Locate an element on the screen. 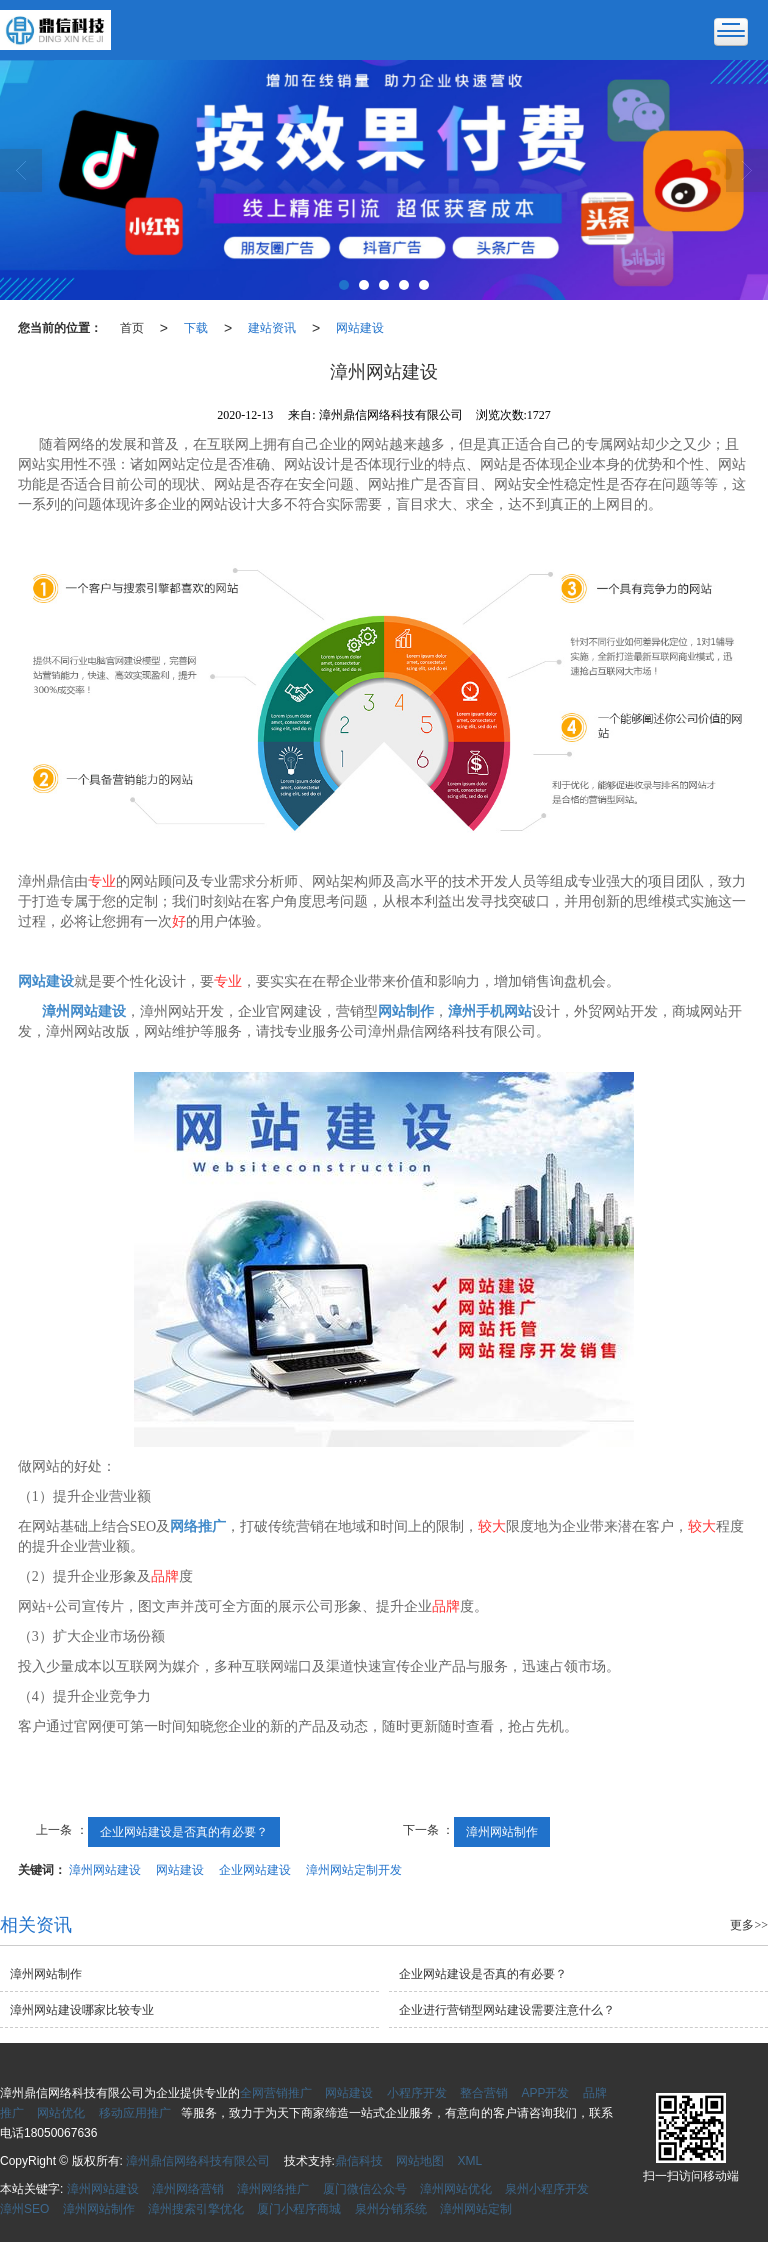  下载 is located at coordinates (196, 328).